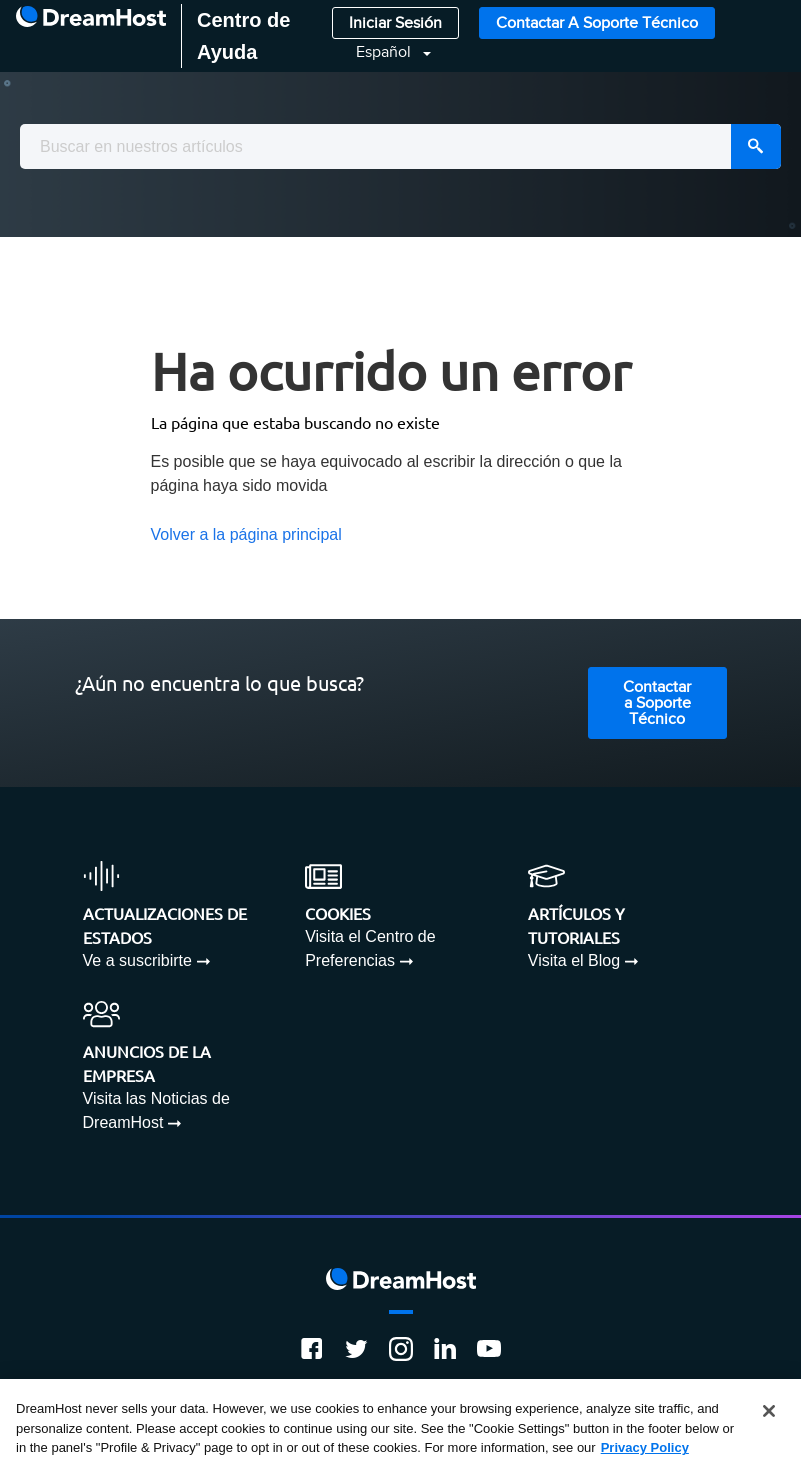  Describe the element at coordinates (395, 23) in the screenshot. I see `Iniciar Sesión` at that location.